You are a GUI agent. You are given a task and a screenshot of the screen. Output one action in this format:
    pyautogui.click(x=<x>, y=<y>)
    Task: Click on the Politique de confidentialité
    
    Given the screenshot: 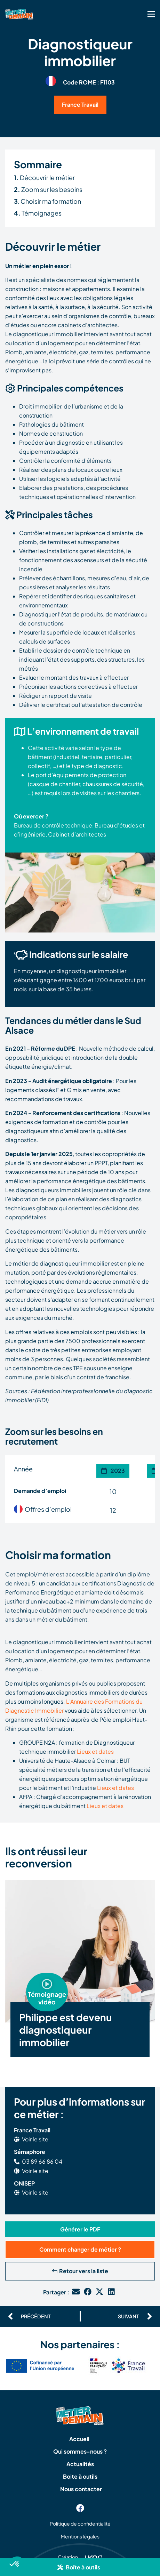 What is the action you would take?
    pyautogui.click(x=80, y=2523)
    